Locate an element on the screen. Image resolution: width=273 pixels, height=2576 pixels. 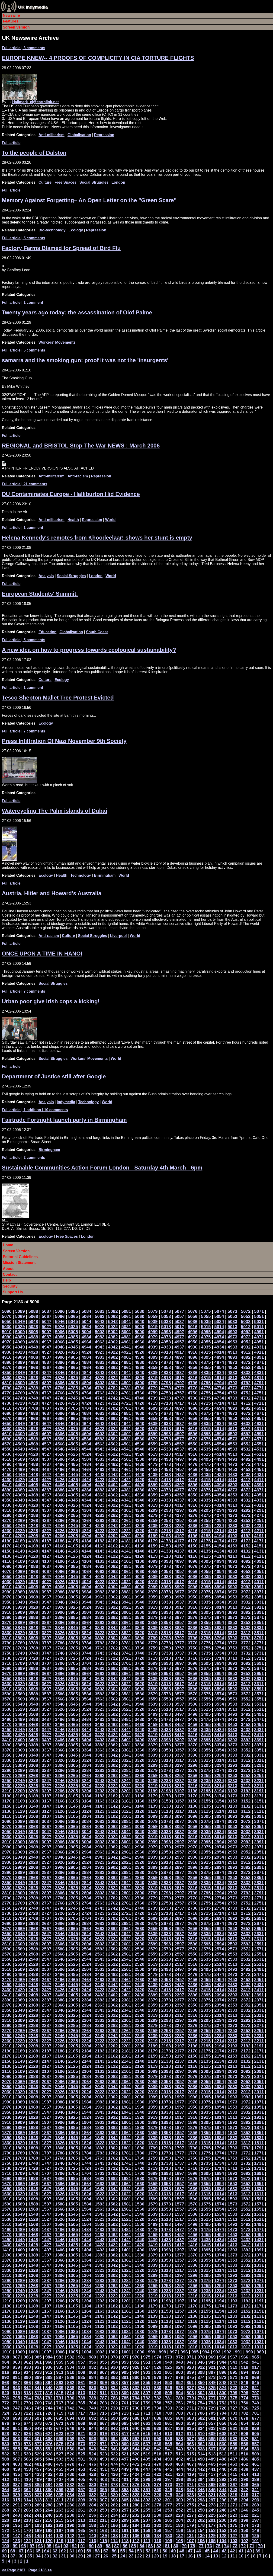
3165 is located at coordinates (73, 1801).